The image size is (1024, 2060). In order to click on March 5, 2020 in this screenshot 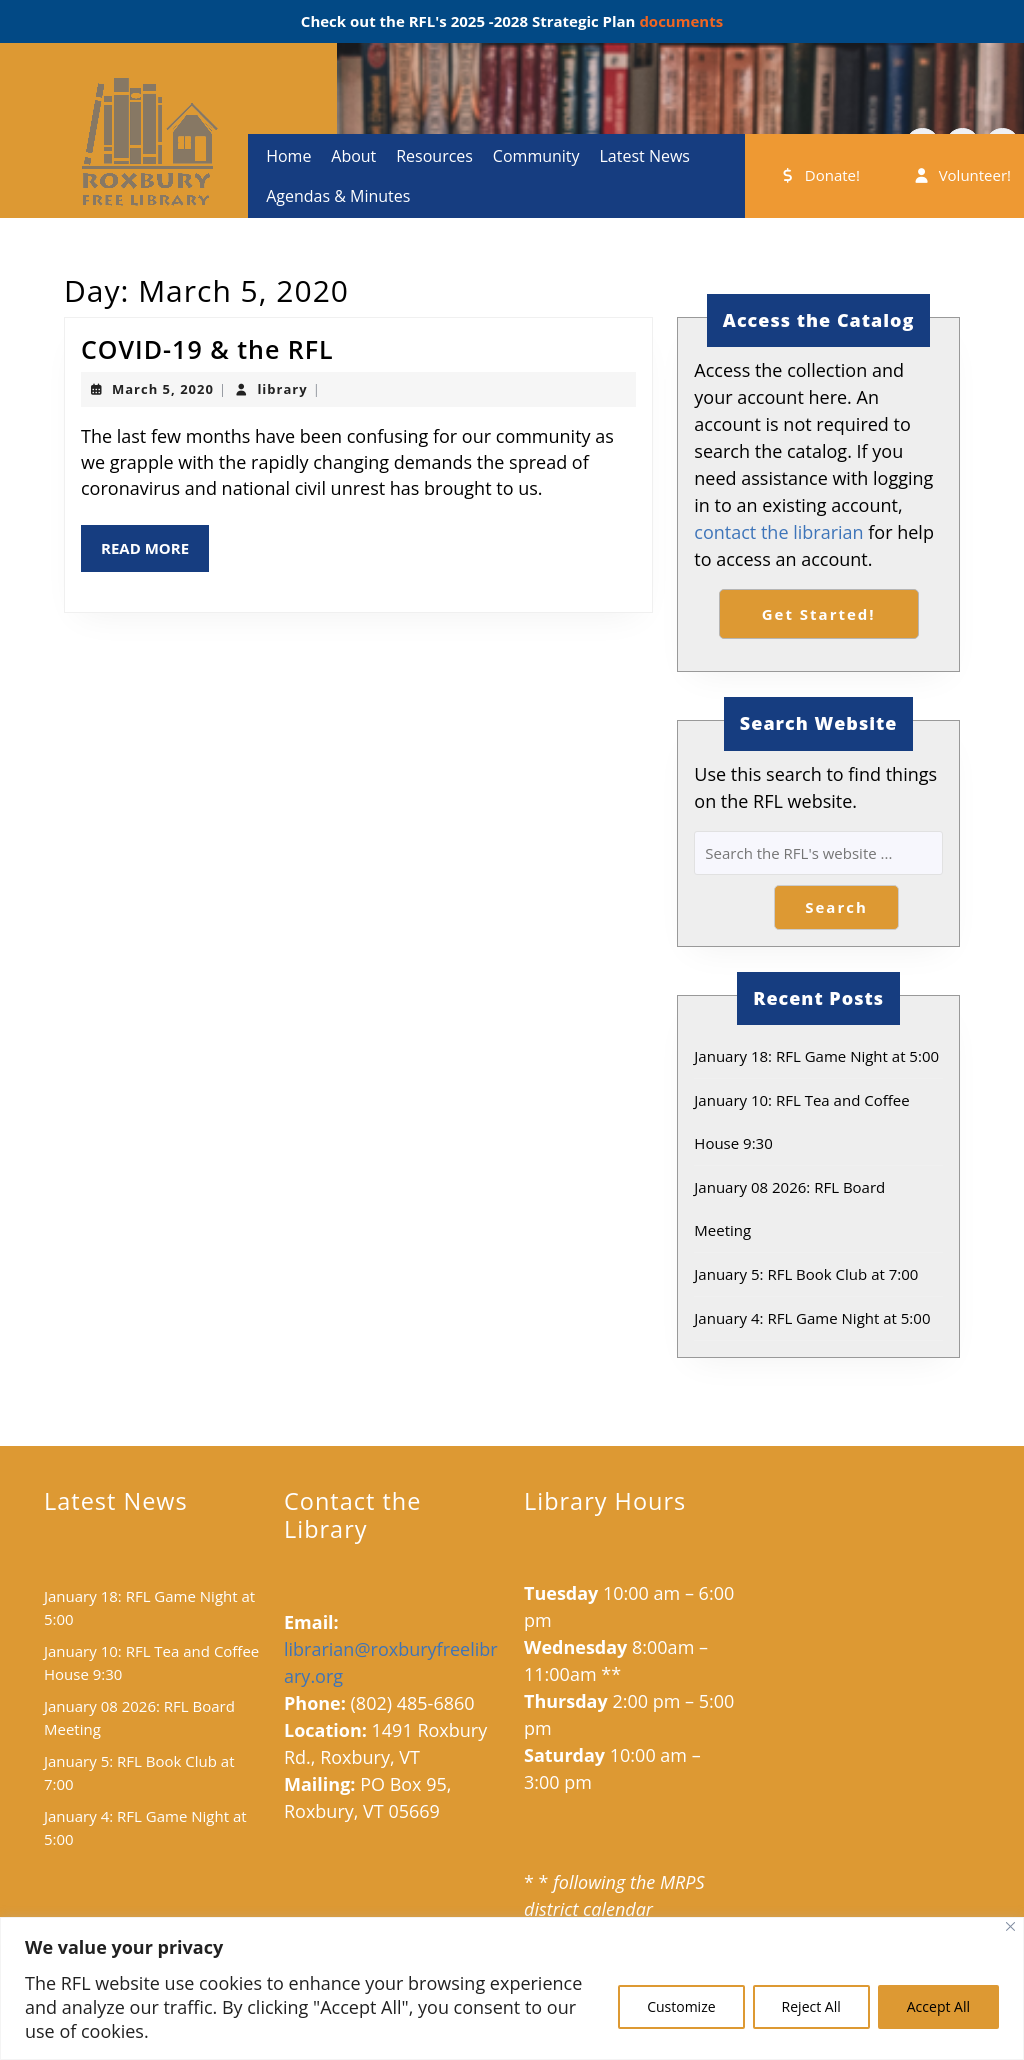, I will do `click(163, 389)`.